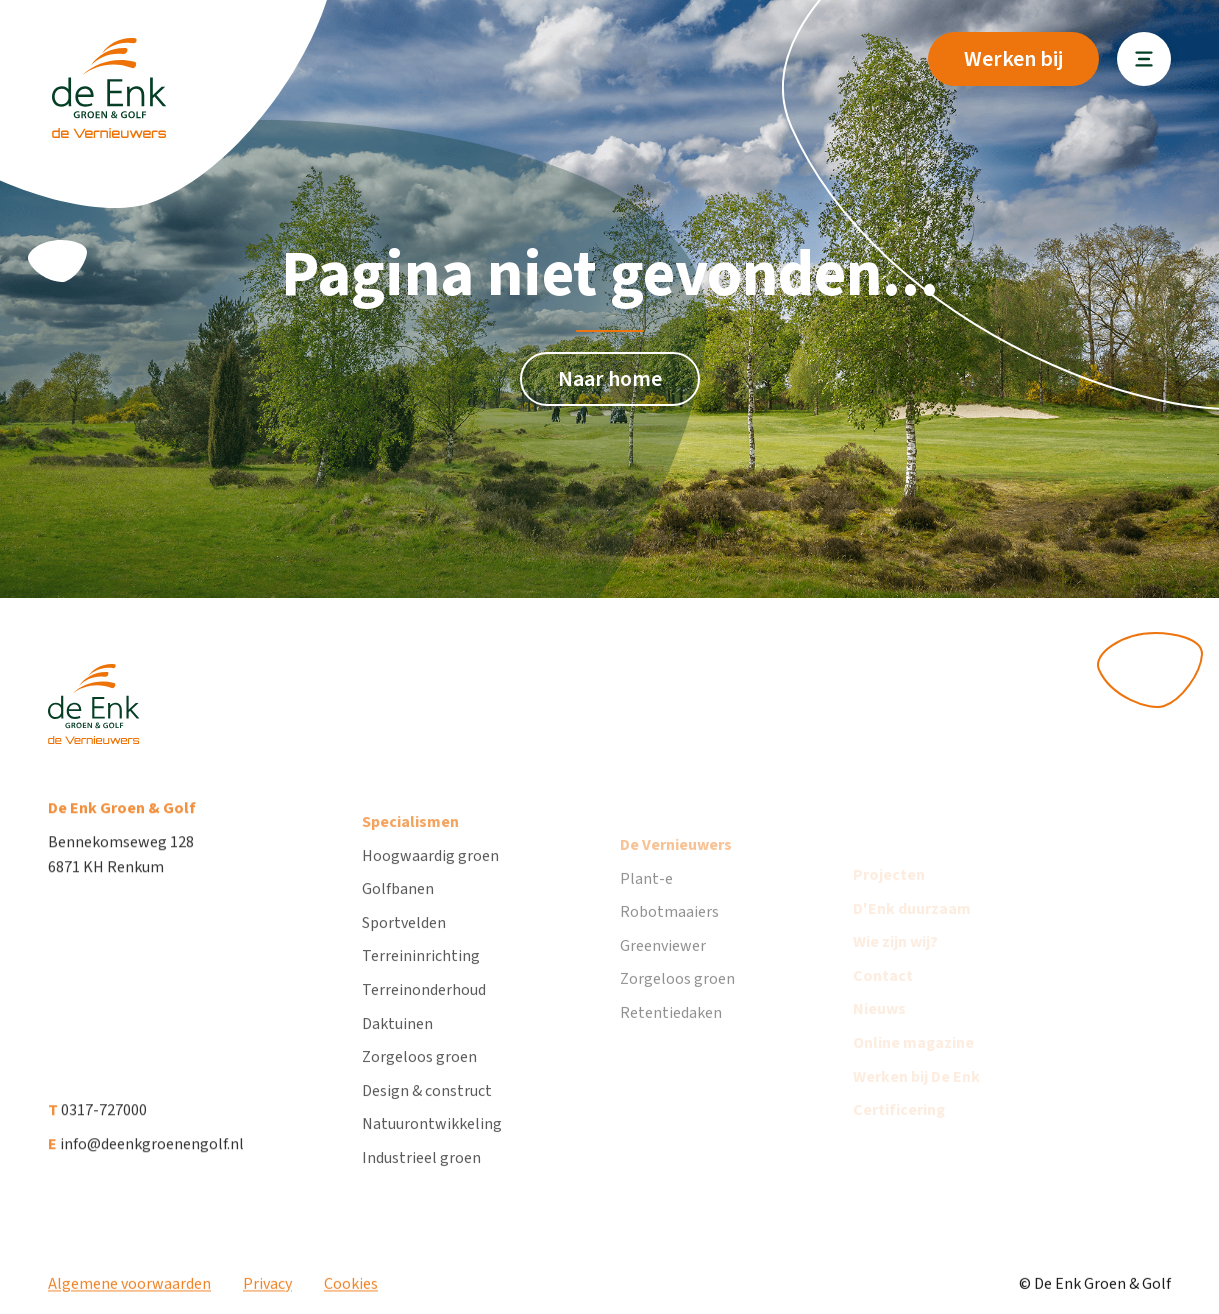  What do you see at coordinates (397, 1042) in the screenshot?
I see `Daktuinen` at bounding box center [397, 1042].